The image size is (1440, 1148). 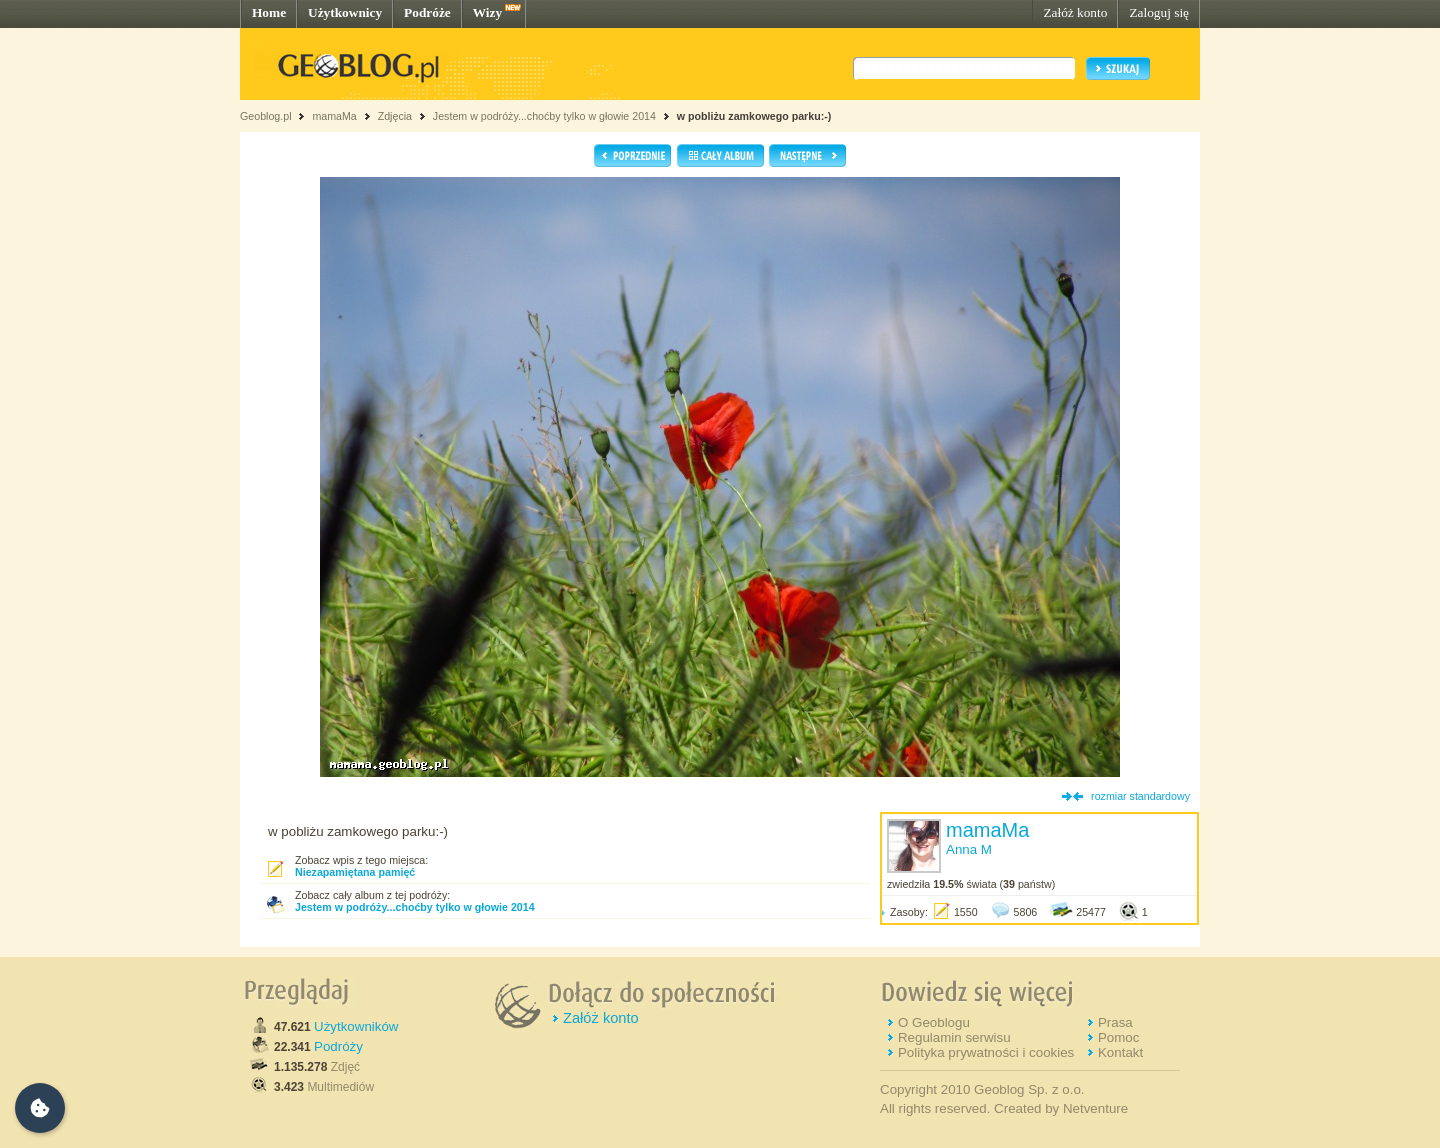 What do you see at coordinates (544, 116) in the screenshot?
I see `Jestem w podróży...choćby tylko w głowie 2014` at bounding box center [544, 116].